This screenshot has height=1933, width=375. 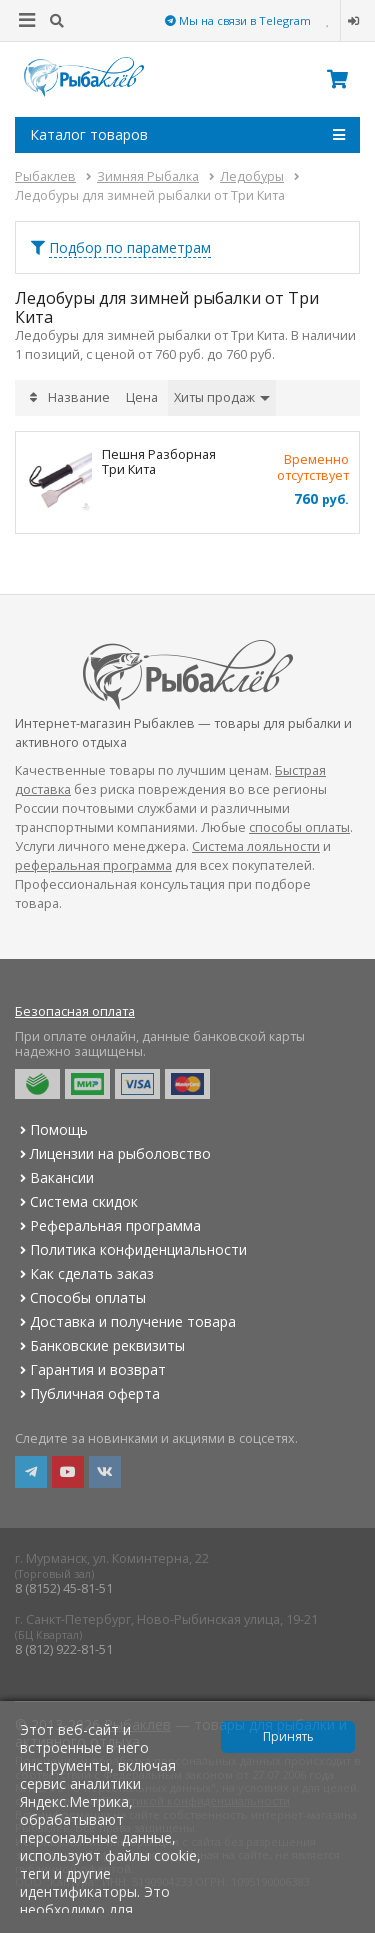 What do you see at coordinates (87, 1393) in the screenshot?
I see `Публичная оферта` at bounding box center [87, 1393].